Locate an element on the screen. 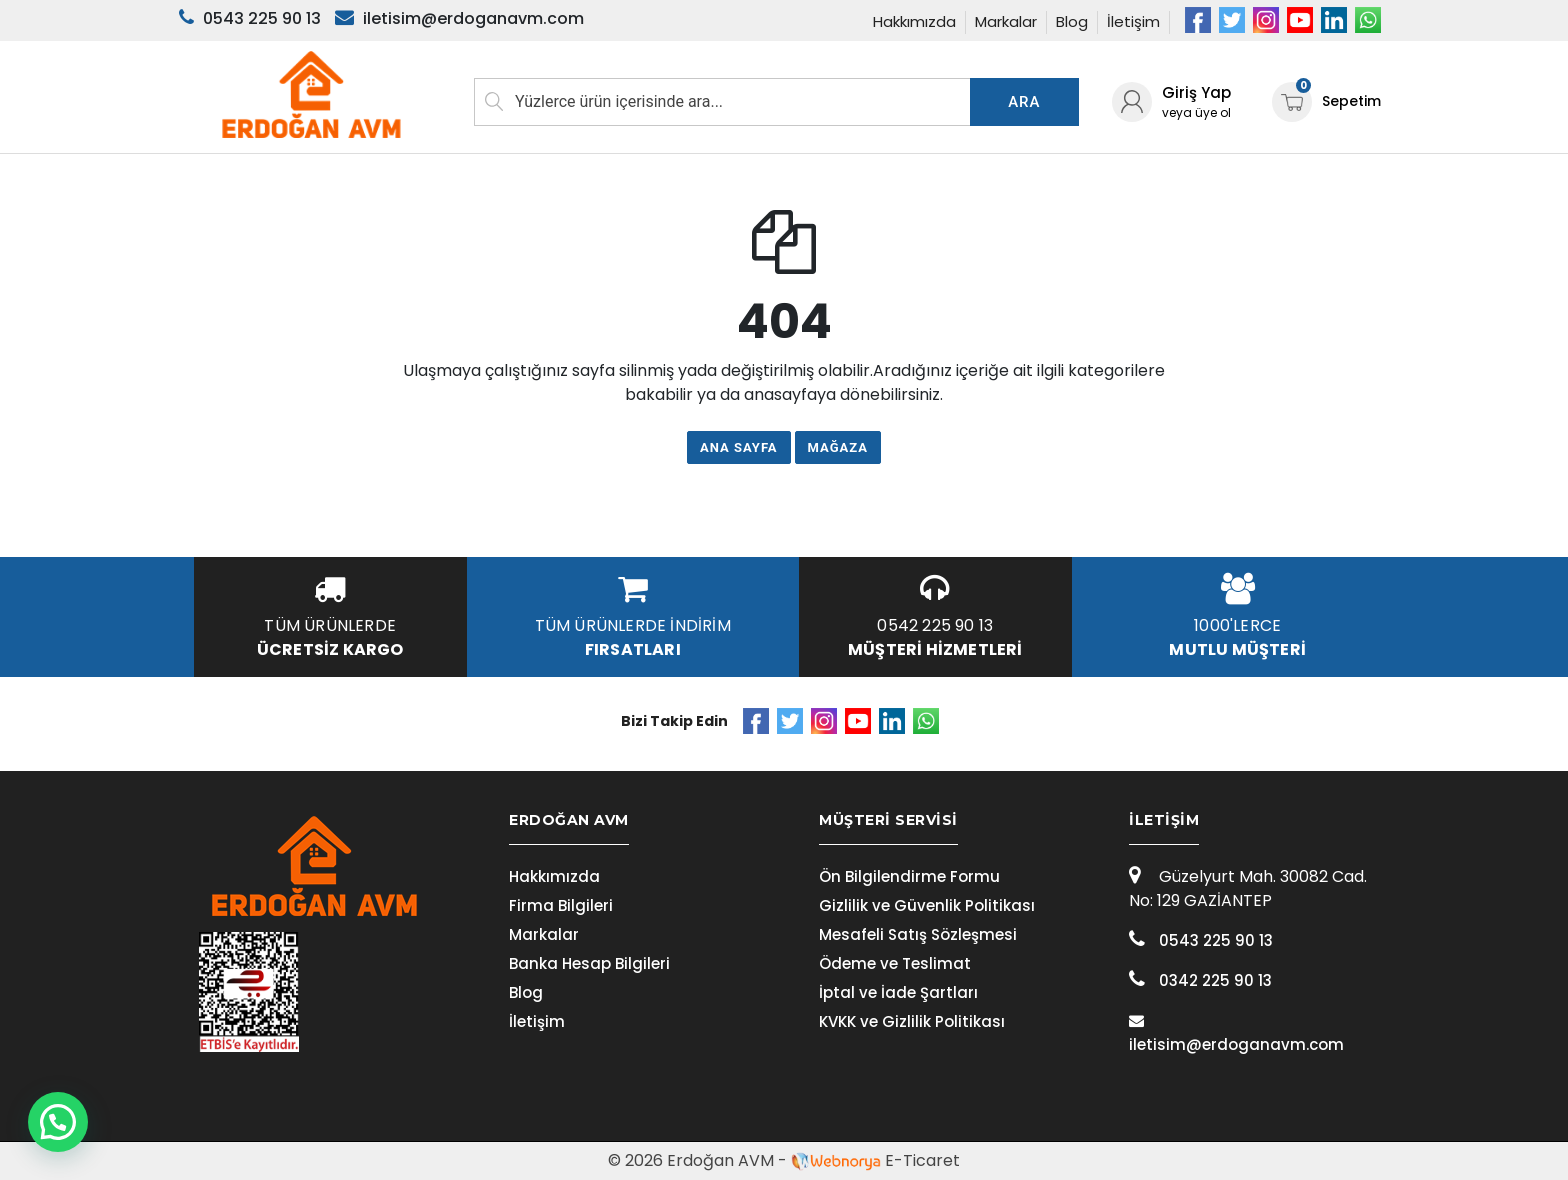 Image resolution: width=1568 pixels, height=1180 pixels. İptal ve İade Şartları is located at coordinates (898, 992).